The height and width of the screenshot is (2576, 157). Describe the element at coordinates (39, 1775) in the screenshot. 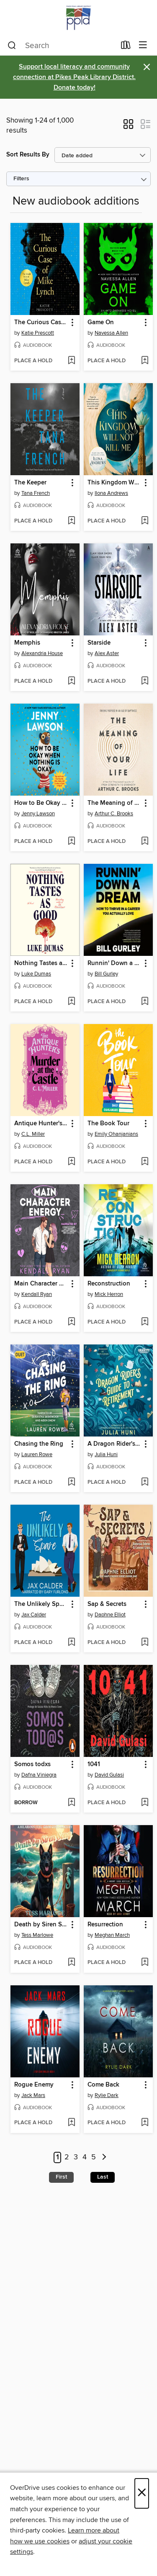

I see `Dafna Viniegra [Search by author, Dafna Viniegra]` at that location.